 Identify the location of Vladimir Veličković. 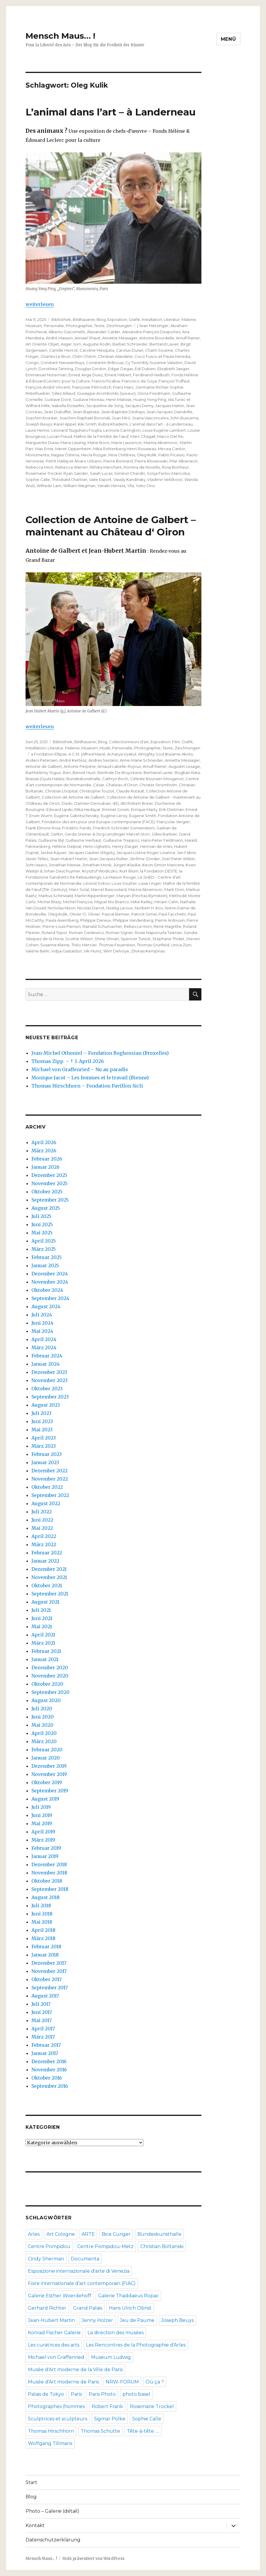
(165, 479).